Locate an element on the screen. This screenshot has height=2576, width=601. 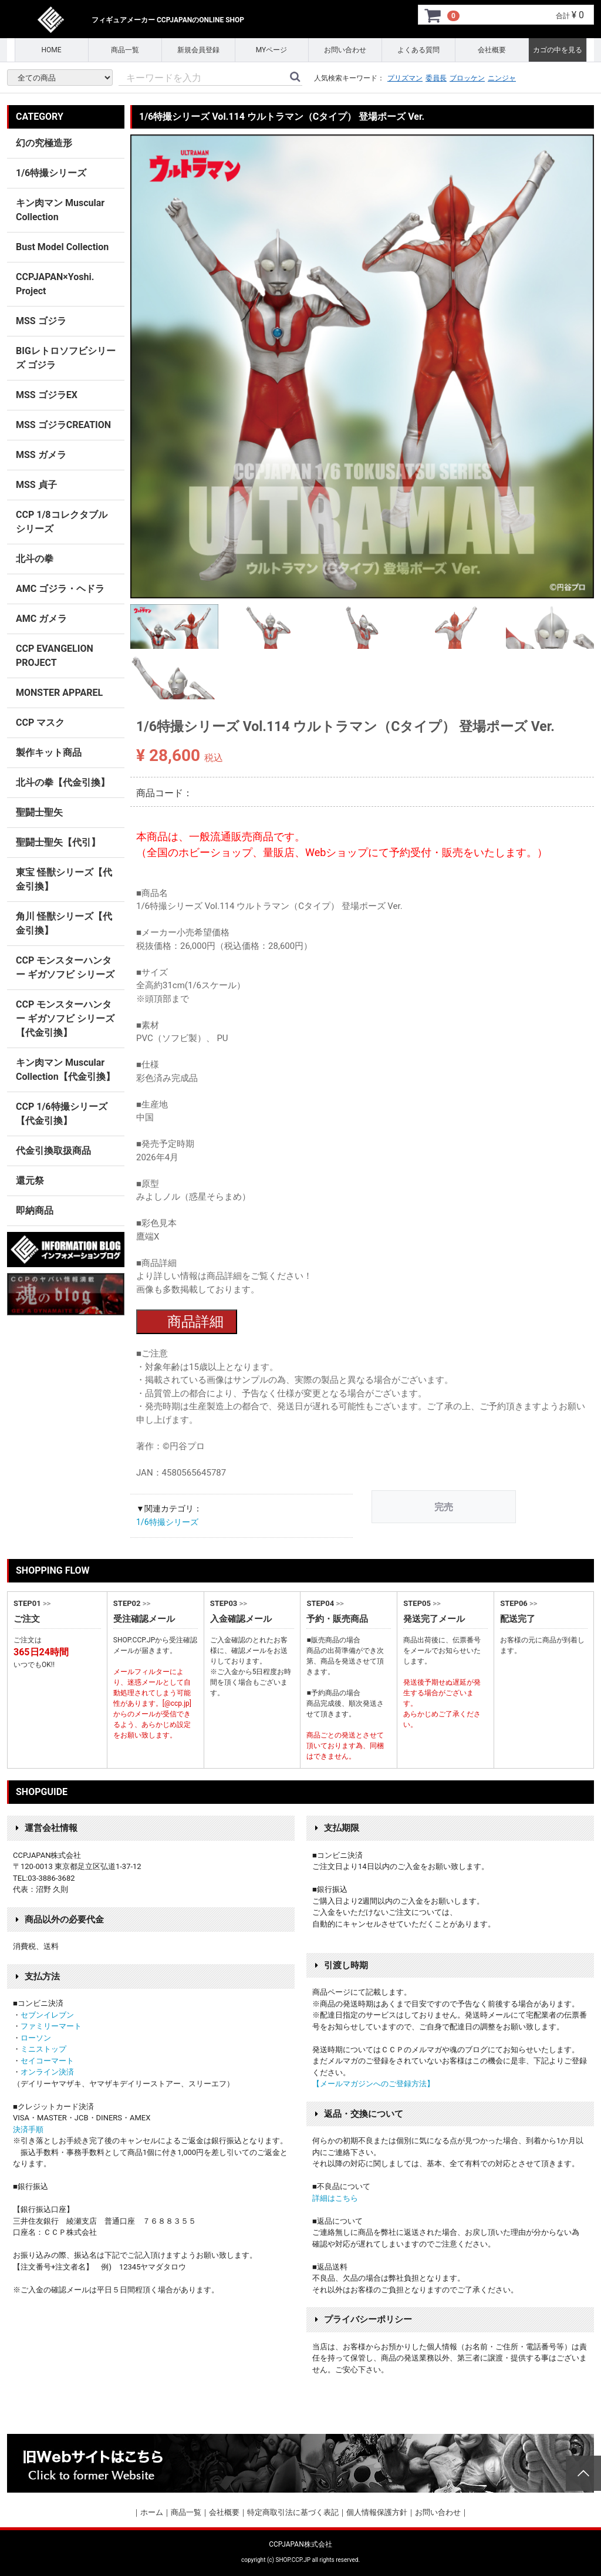
AMC ガメラ is located at coordinates (41, 618).